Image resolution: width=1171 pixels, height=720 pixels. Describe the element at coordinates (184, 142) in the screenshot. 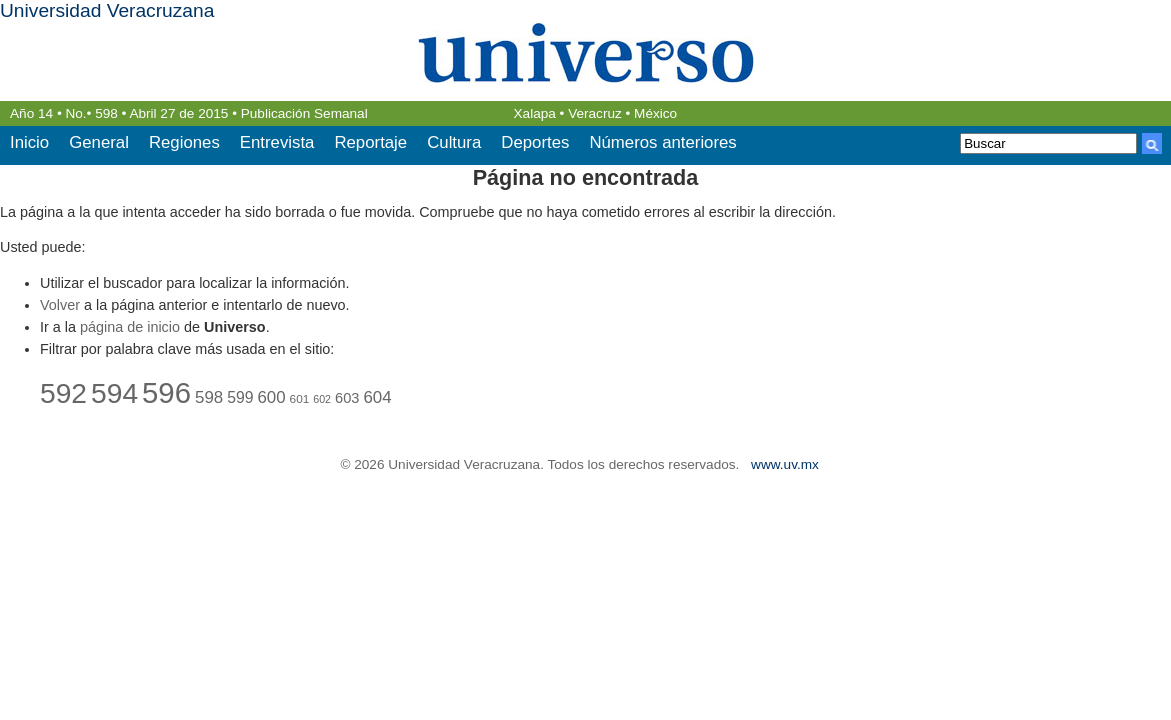

I see `Regiones` at that location.